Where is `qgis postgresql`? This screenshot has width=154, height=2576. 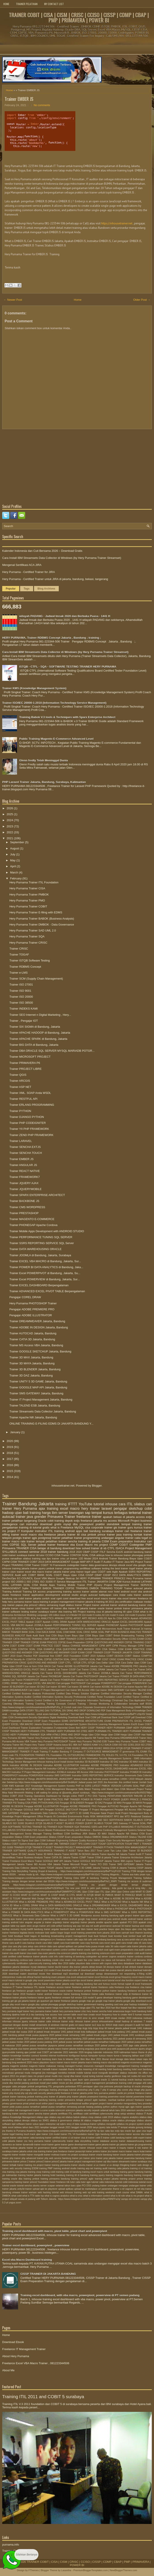 qgis postgresql is located at coordinates (41, 1538).